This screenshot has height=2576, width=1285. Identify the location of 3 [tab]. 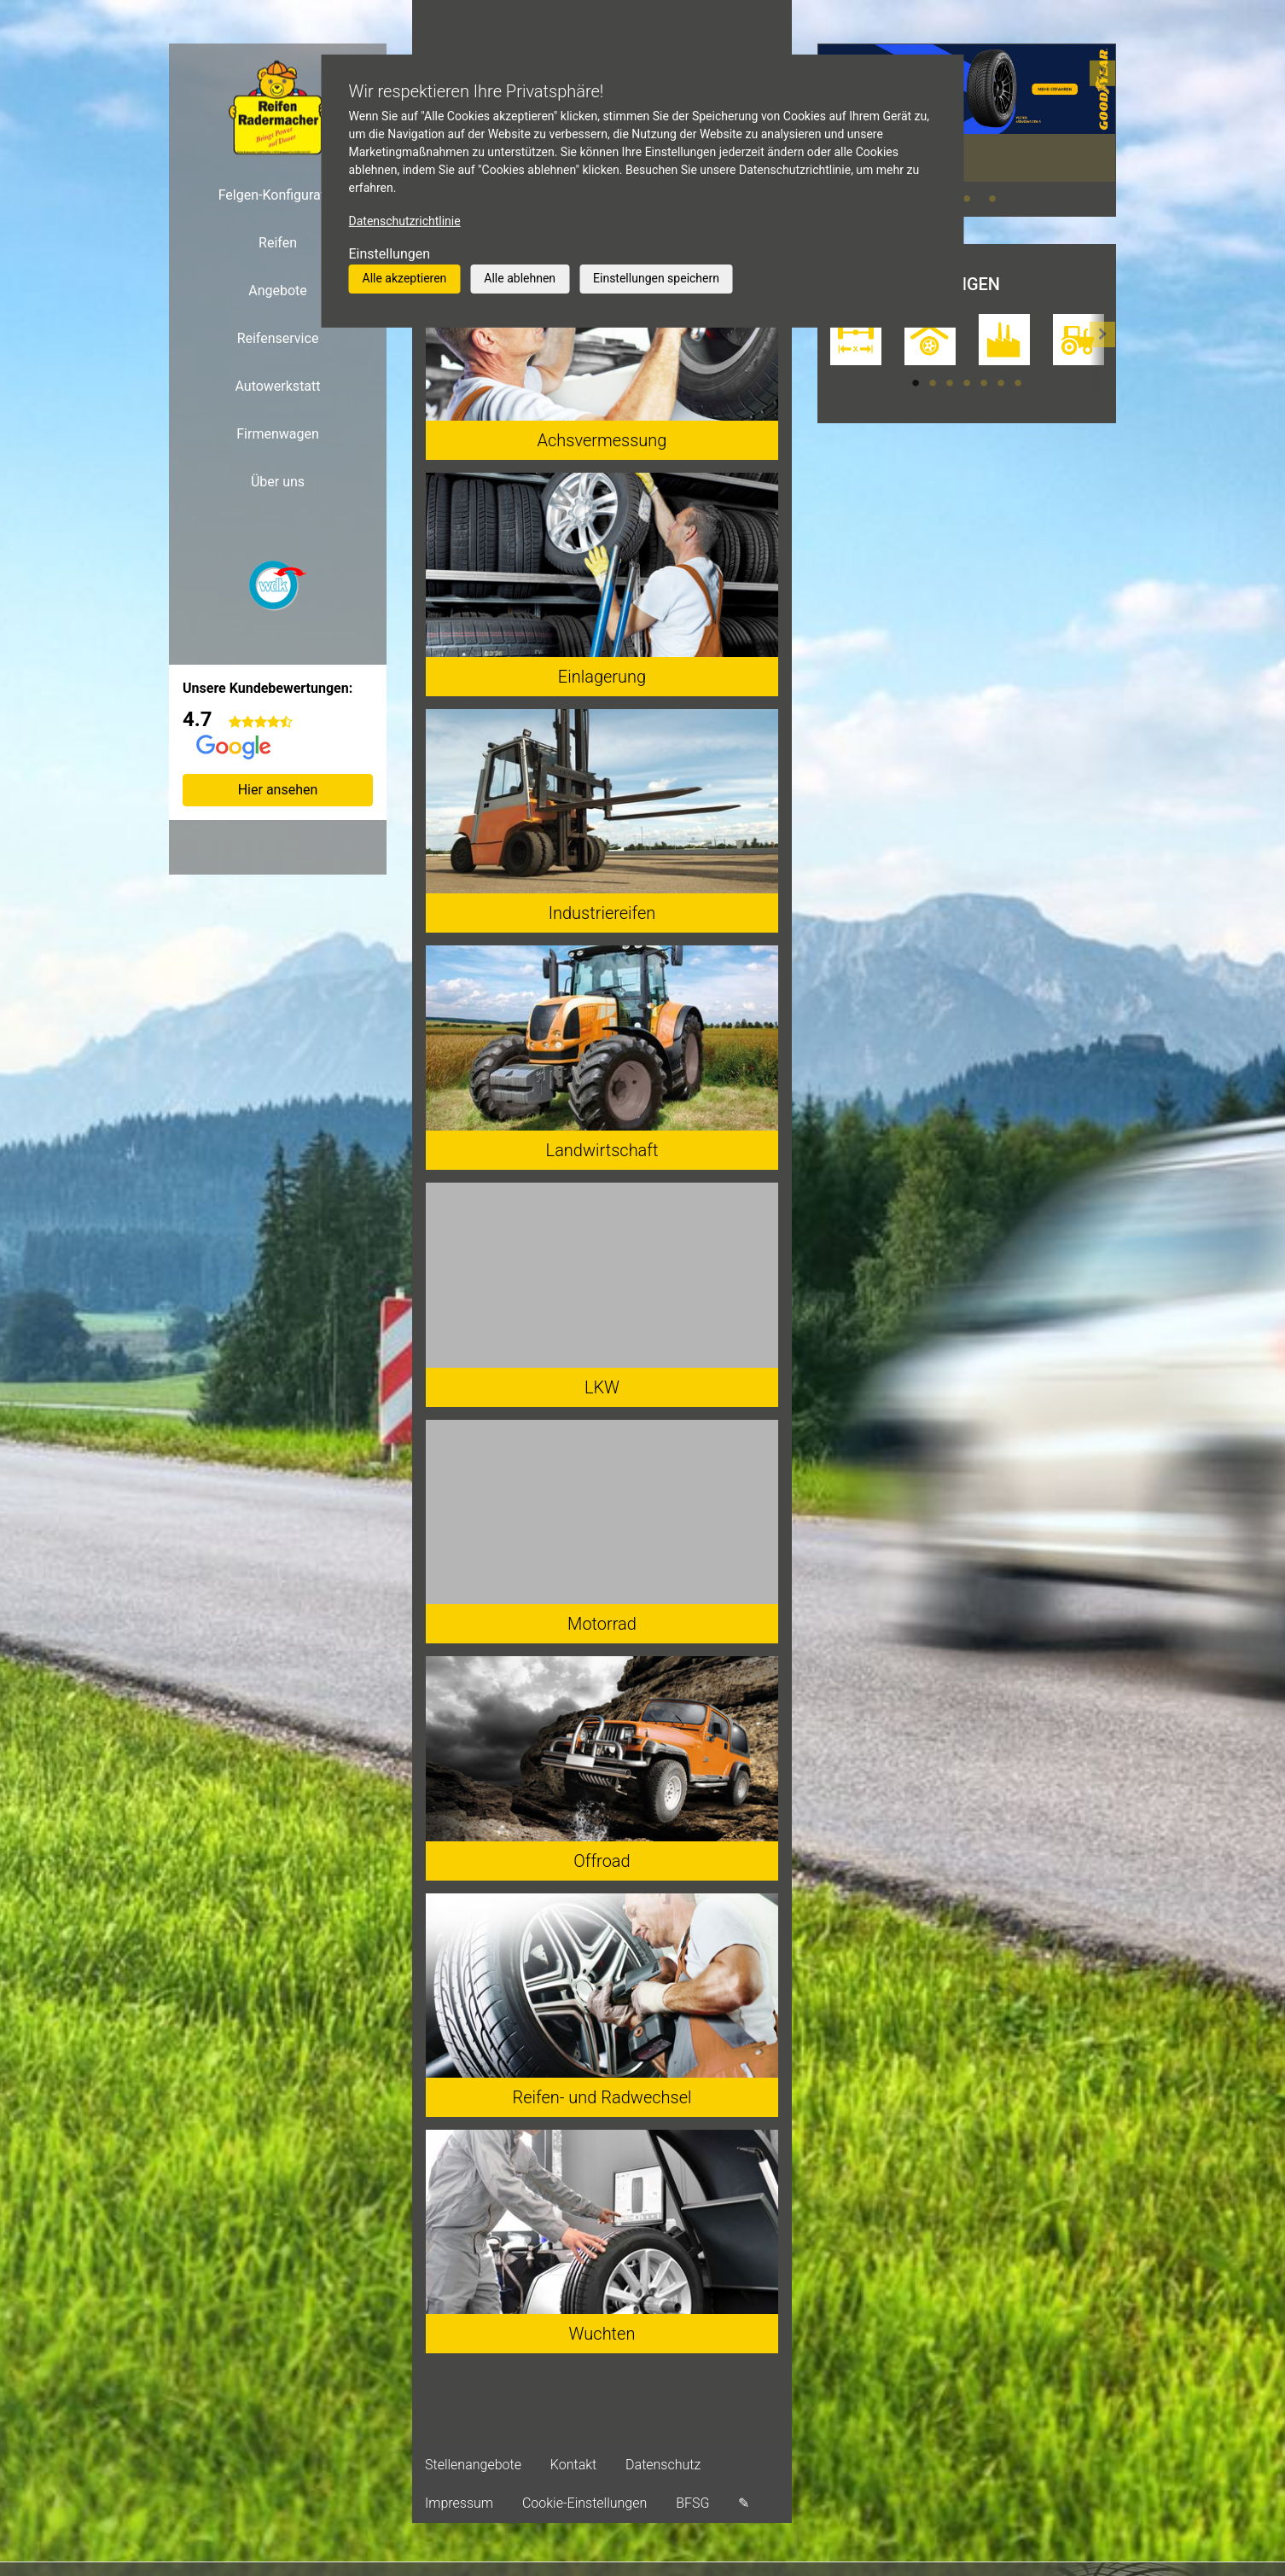
(992, 198).